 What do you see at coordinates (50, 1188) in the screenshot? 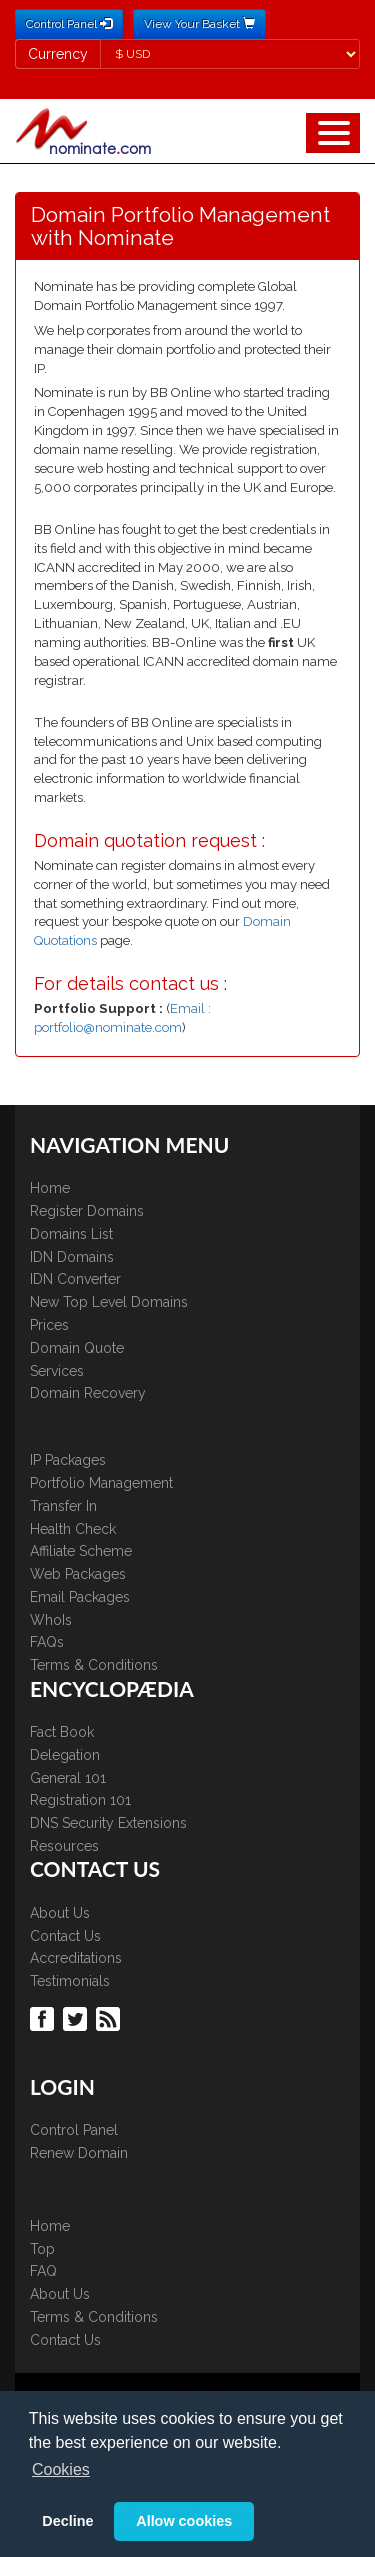
I see `Home` at bounding box center [50, 1188].